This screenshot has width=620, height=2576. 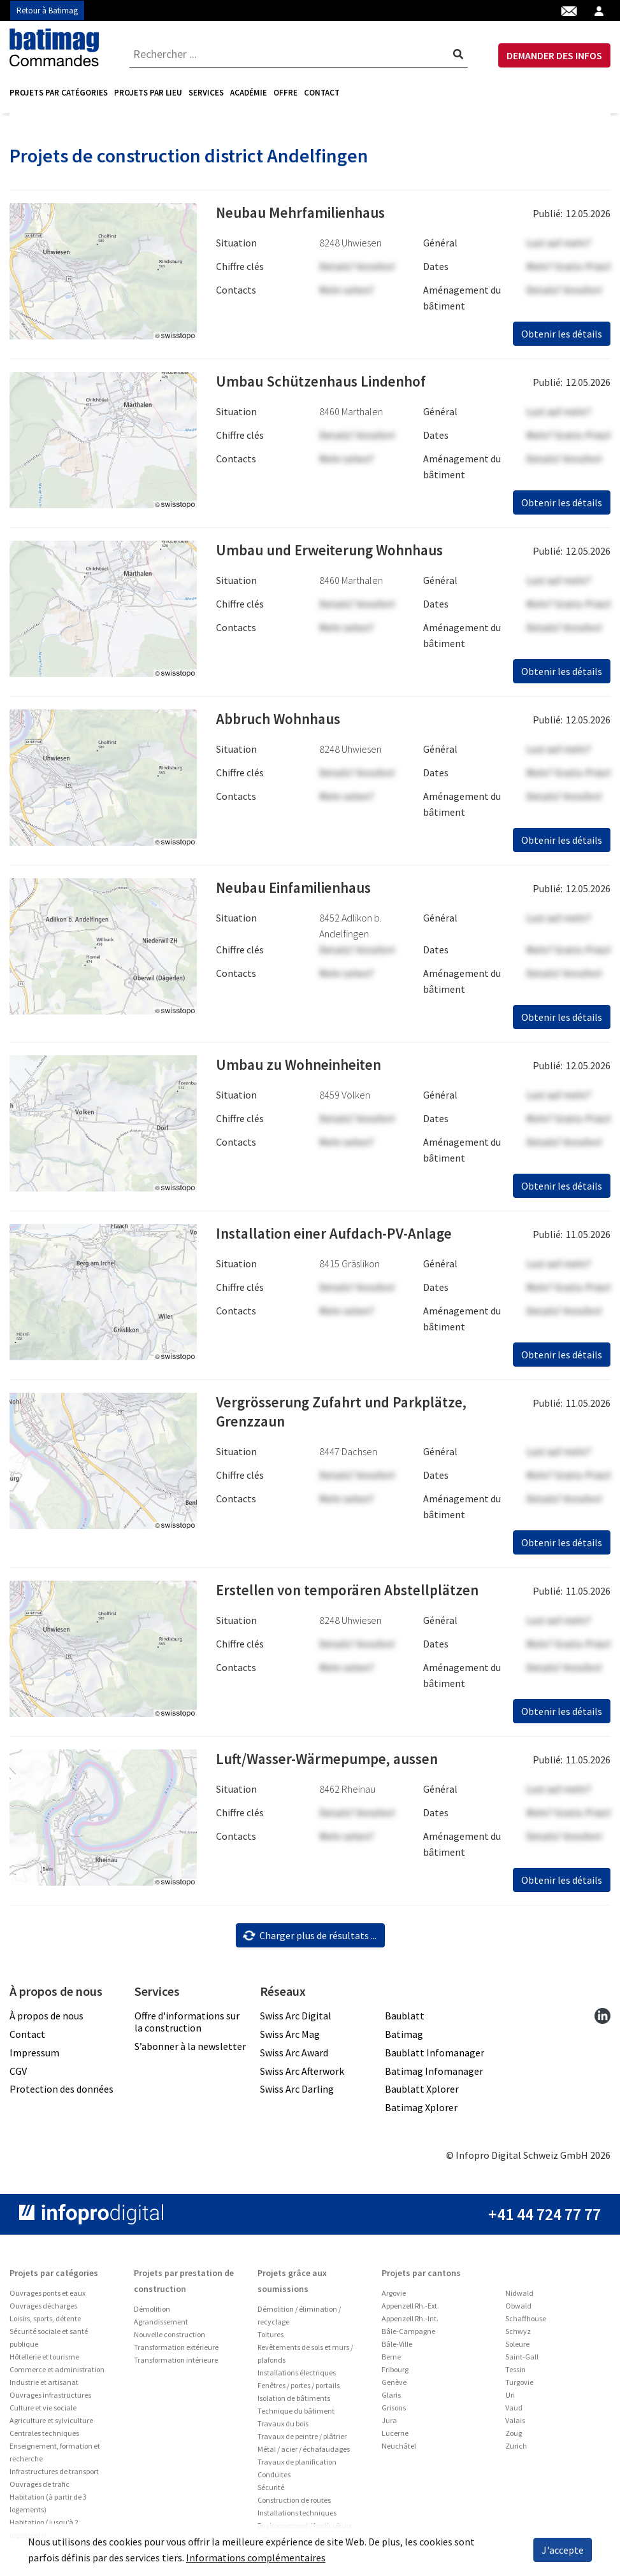 What do you see at coordinates (43, 2310) in the screenshot?
I see `Ouvrages décharges` at bounding box center [43, 2310].